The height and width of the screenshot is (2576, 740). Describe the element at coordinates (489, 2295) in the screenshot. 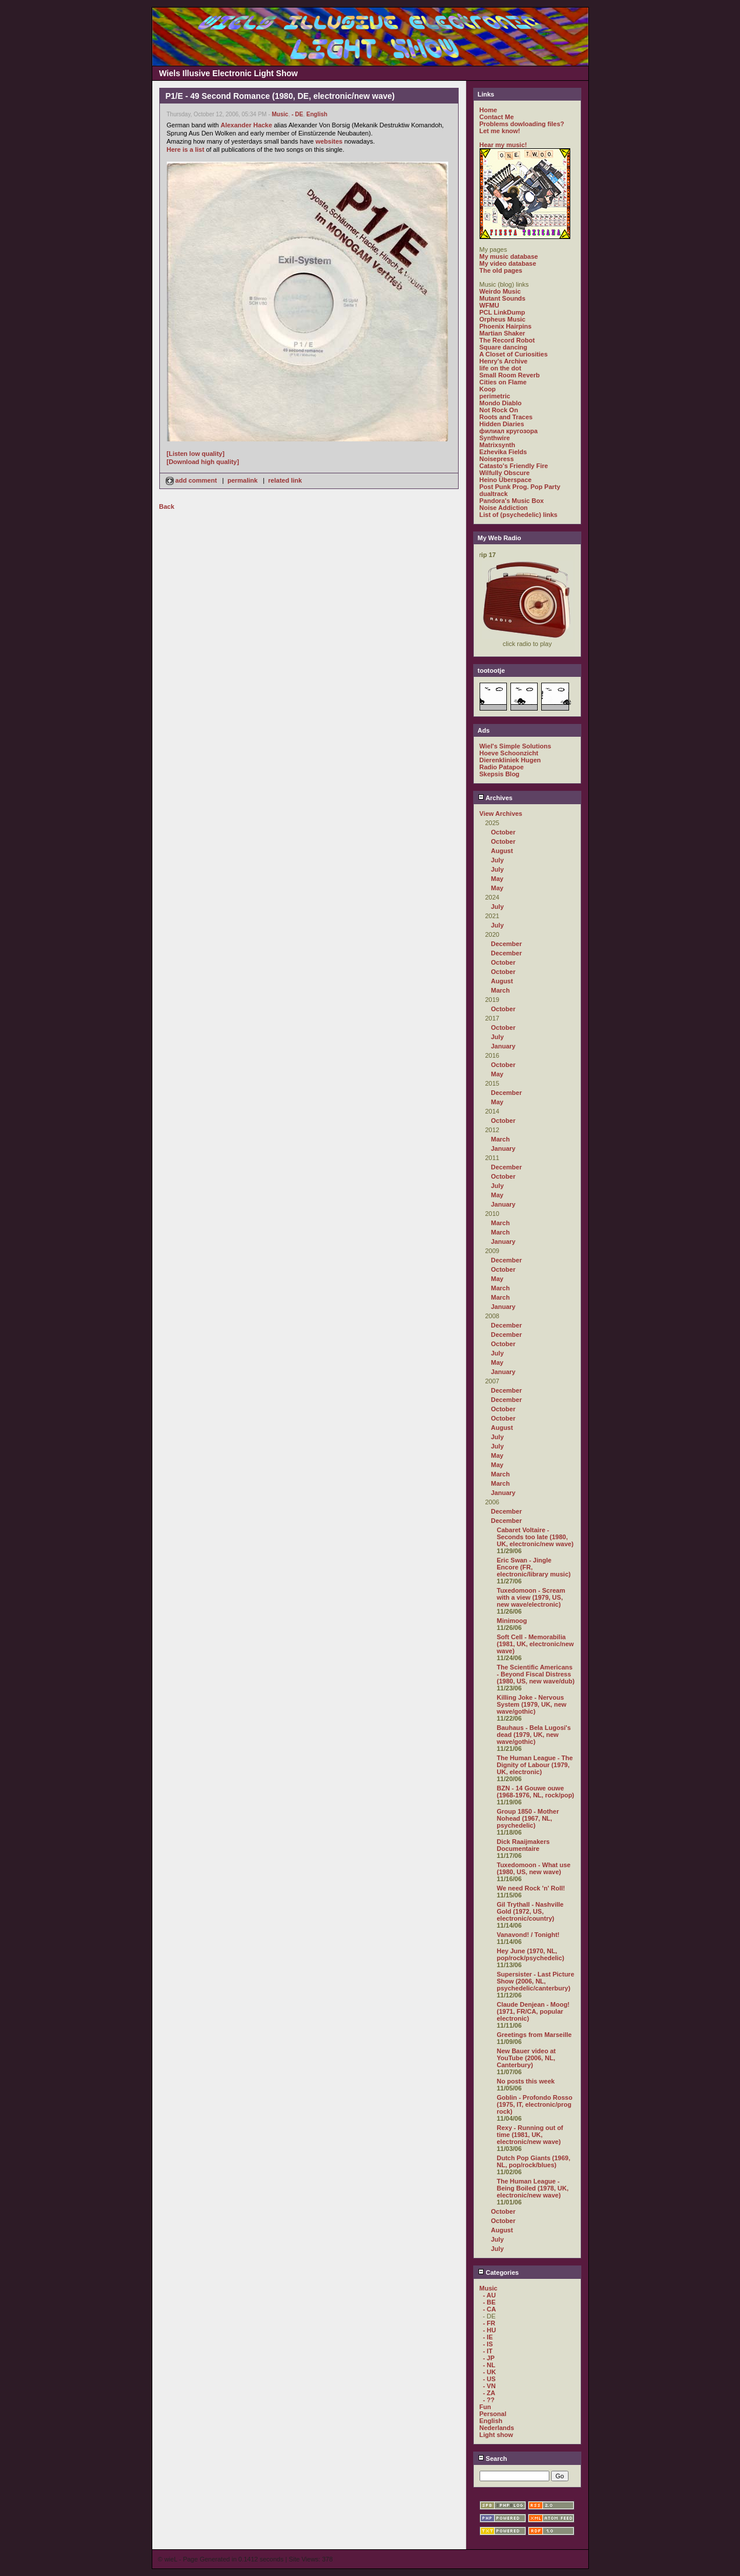

I see `- AU` at that location.